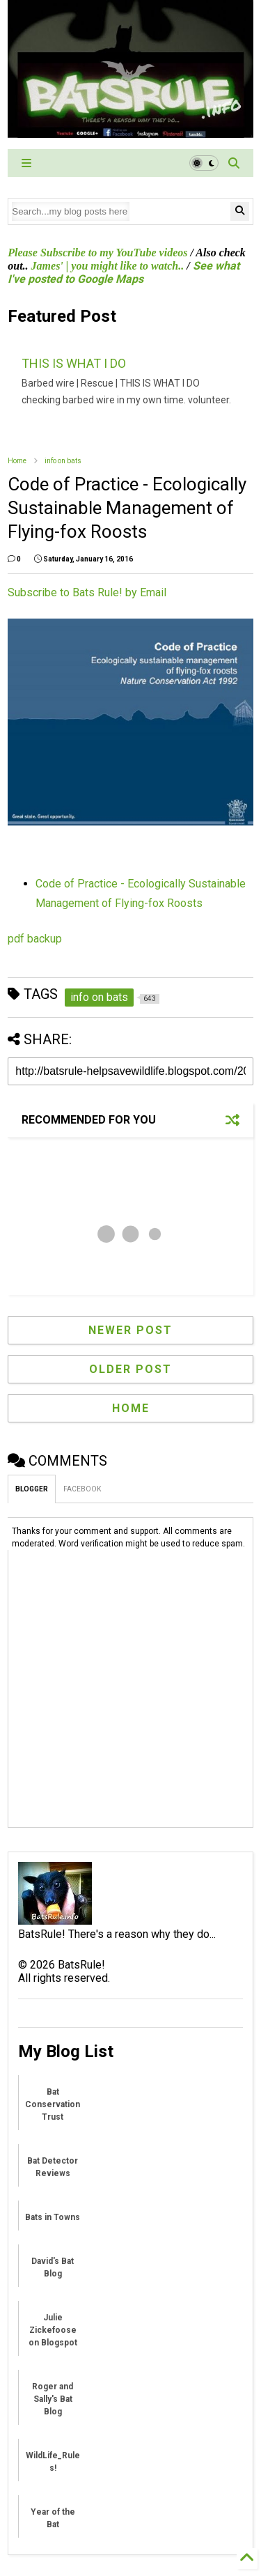  What do you see at coordinates (107, 266) in the screenshot?
I see `James' | you might like to watch..` at bounding box center [107, 266].